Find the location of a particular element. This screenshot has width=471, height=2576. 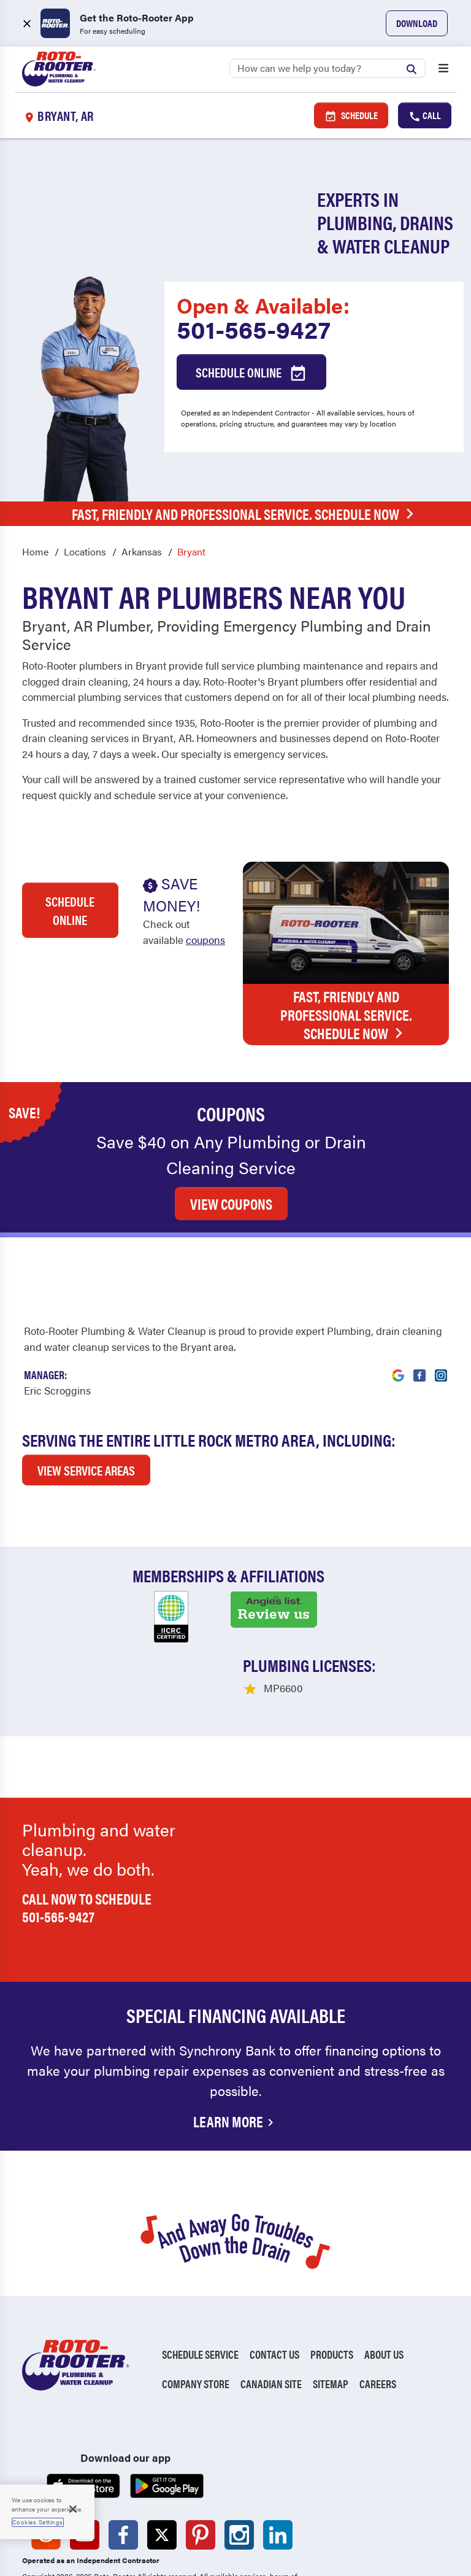

Call is located at coordinates (424, 115).